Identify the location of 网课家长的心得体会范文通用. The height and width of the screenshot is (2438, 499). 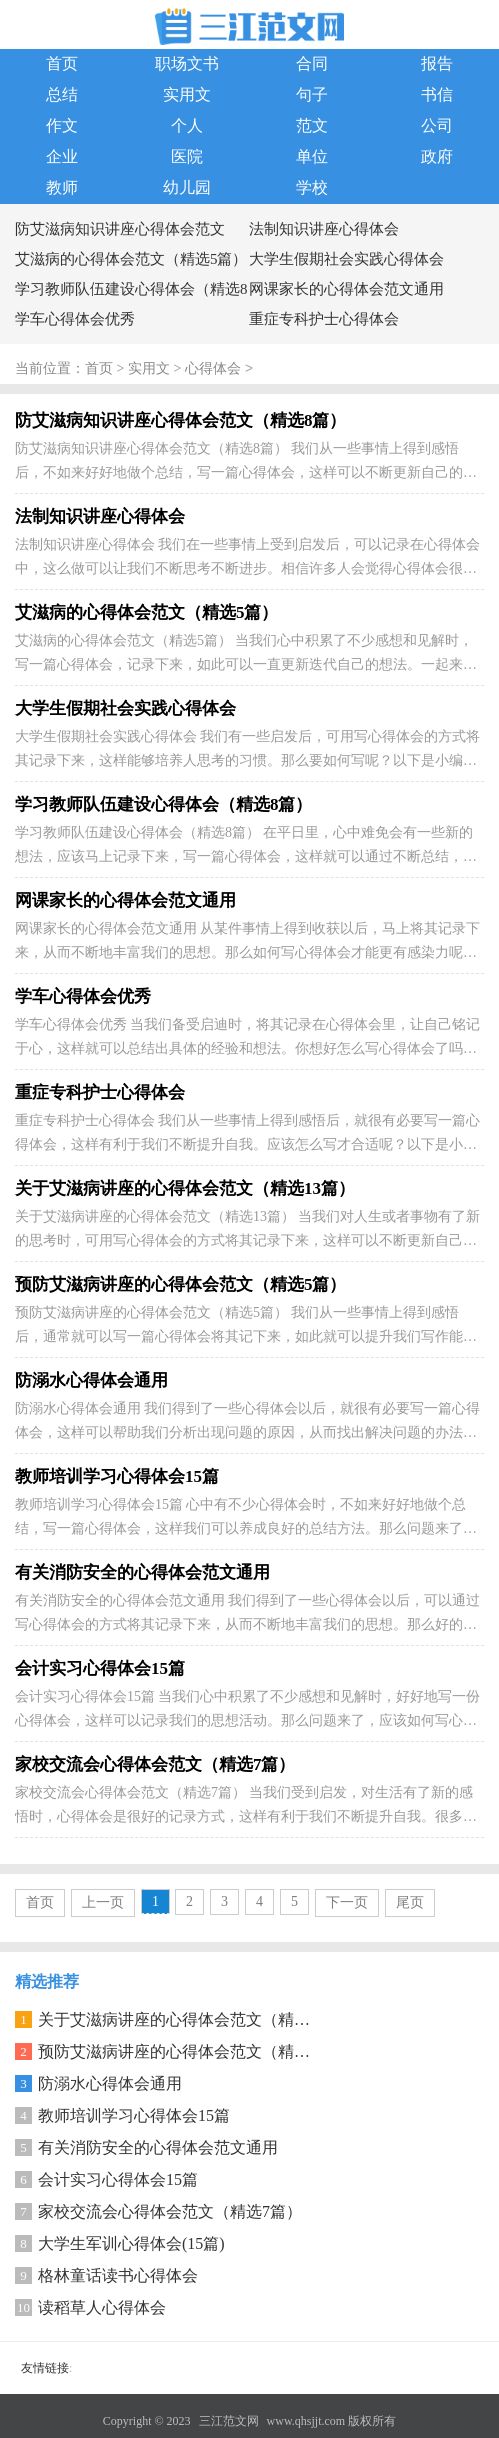
(346, 289).